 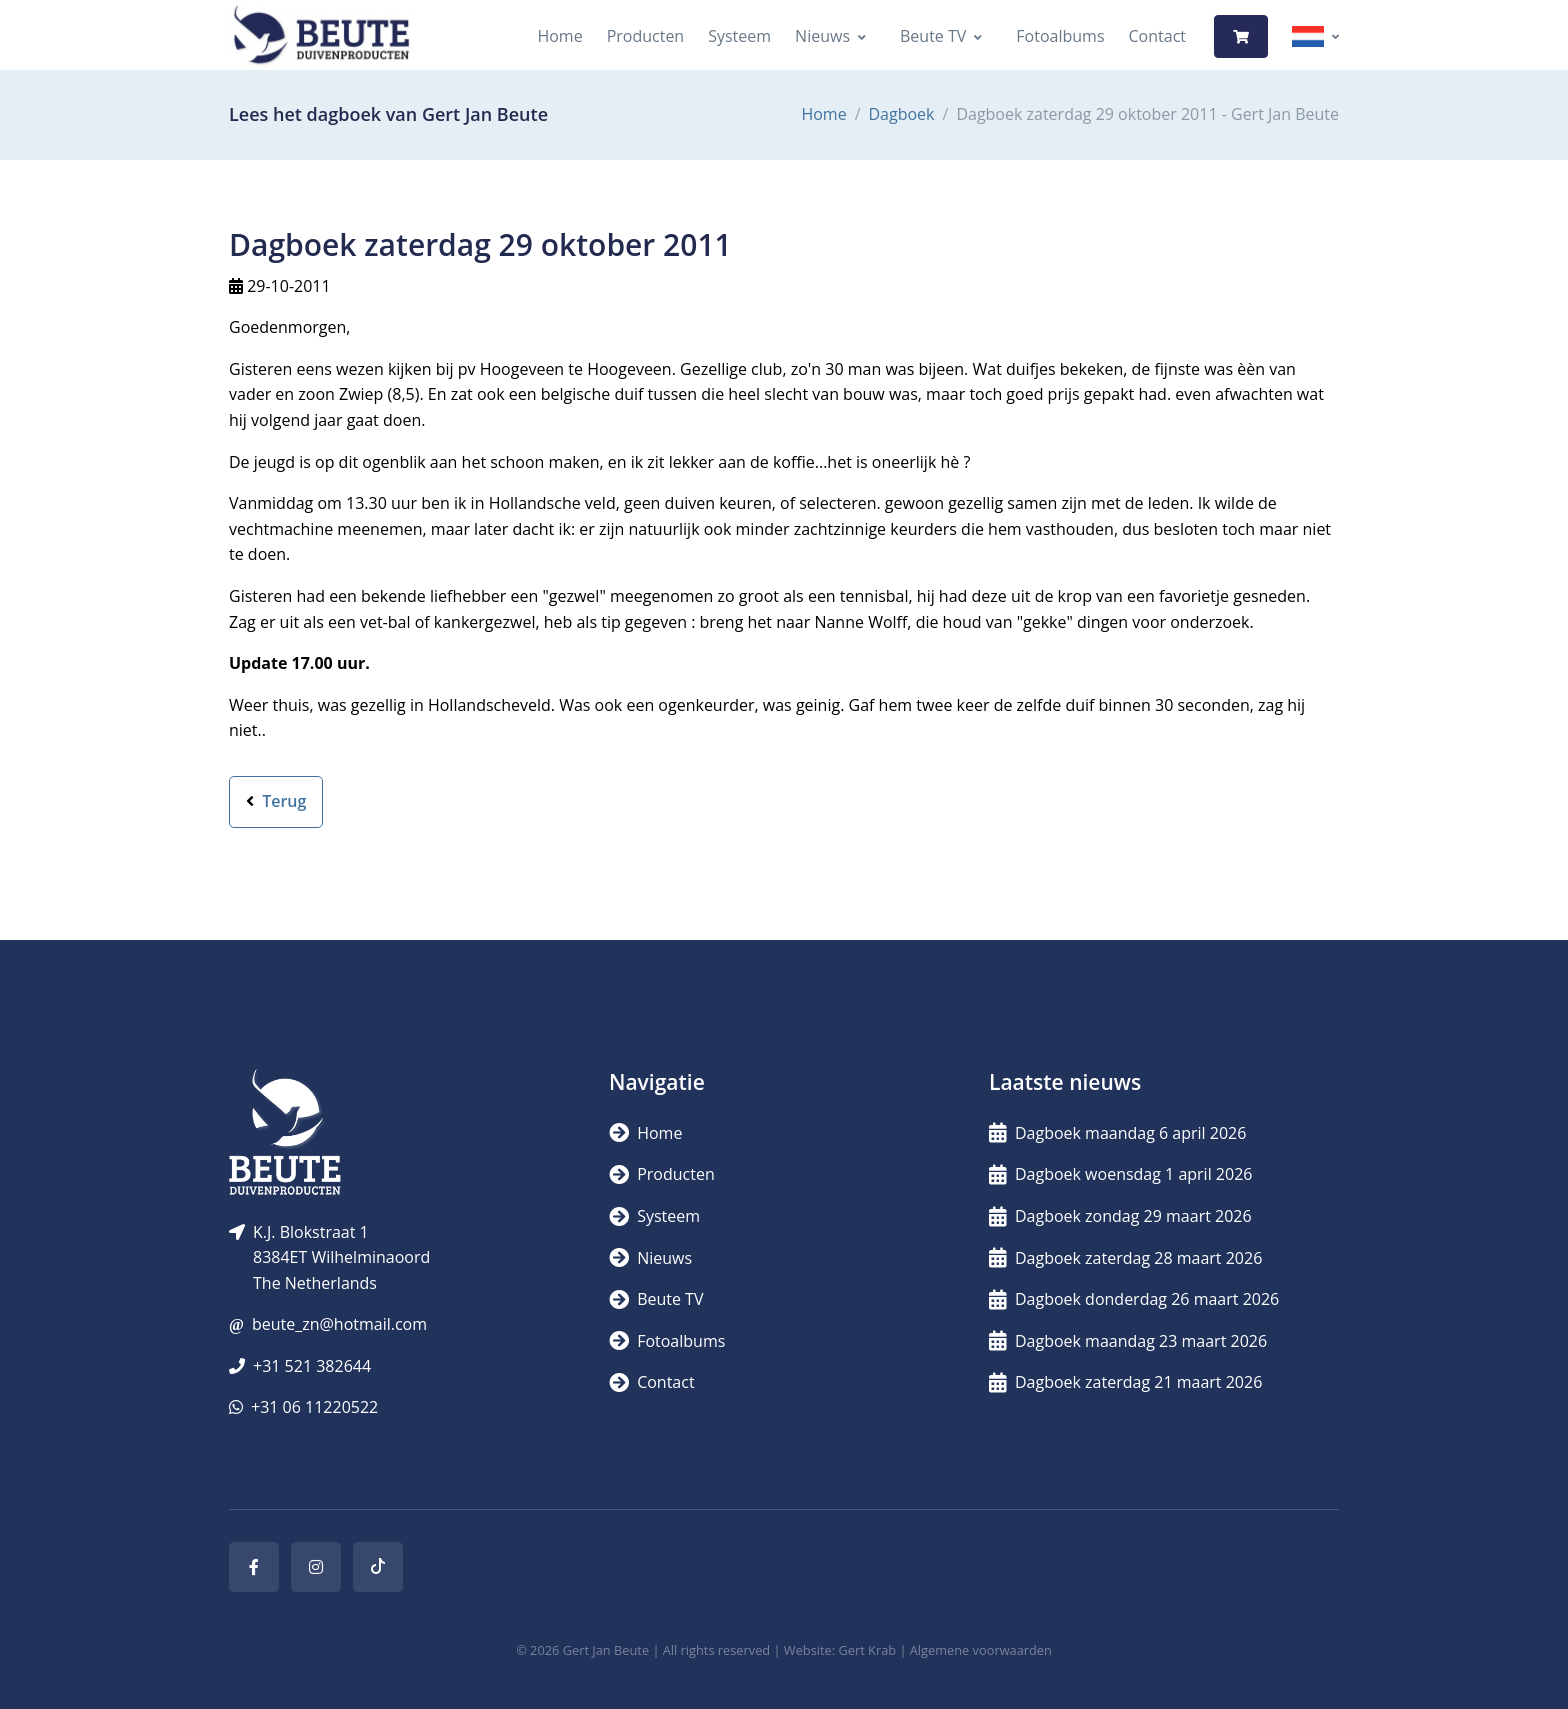 I want to click on beute_zn@hotmail.com, so click(x=339, y=1324).